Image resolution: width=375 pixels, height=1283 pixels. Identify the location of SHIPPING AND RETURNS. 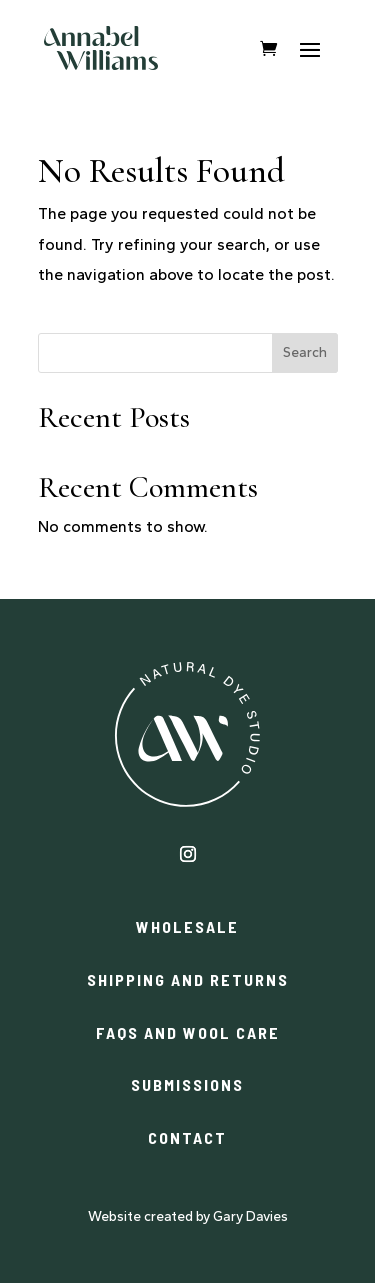
(188, 979).